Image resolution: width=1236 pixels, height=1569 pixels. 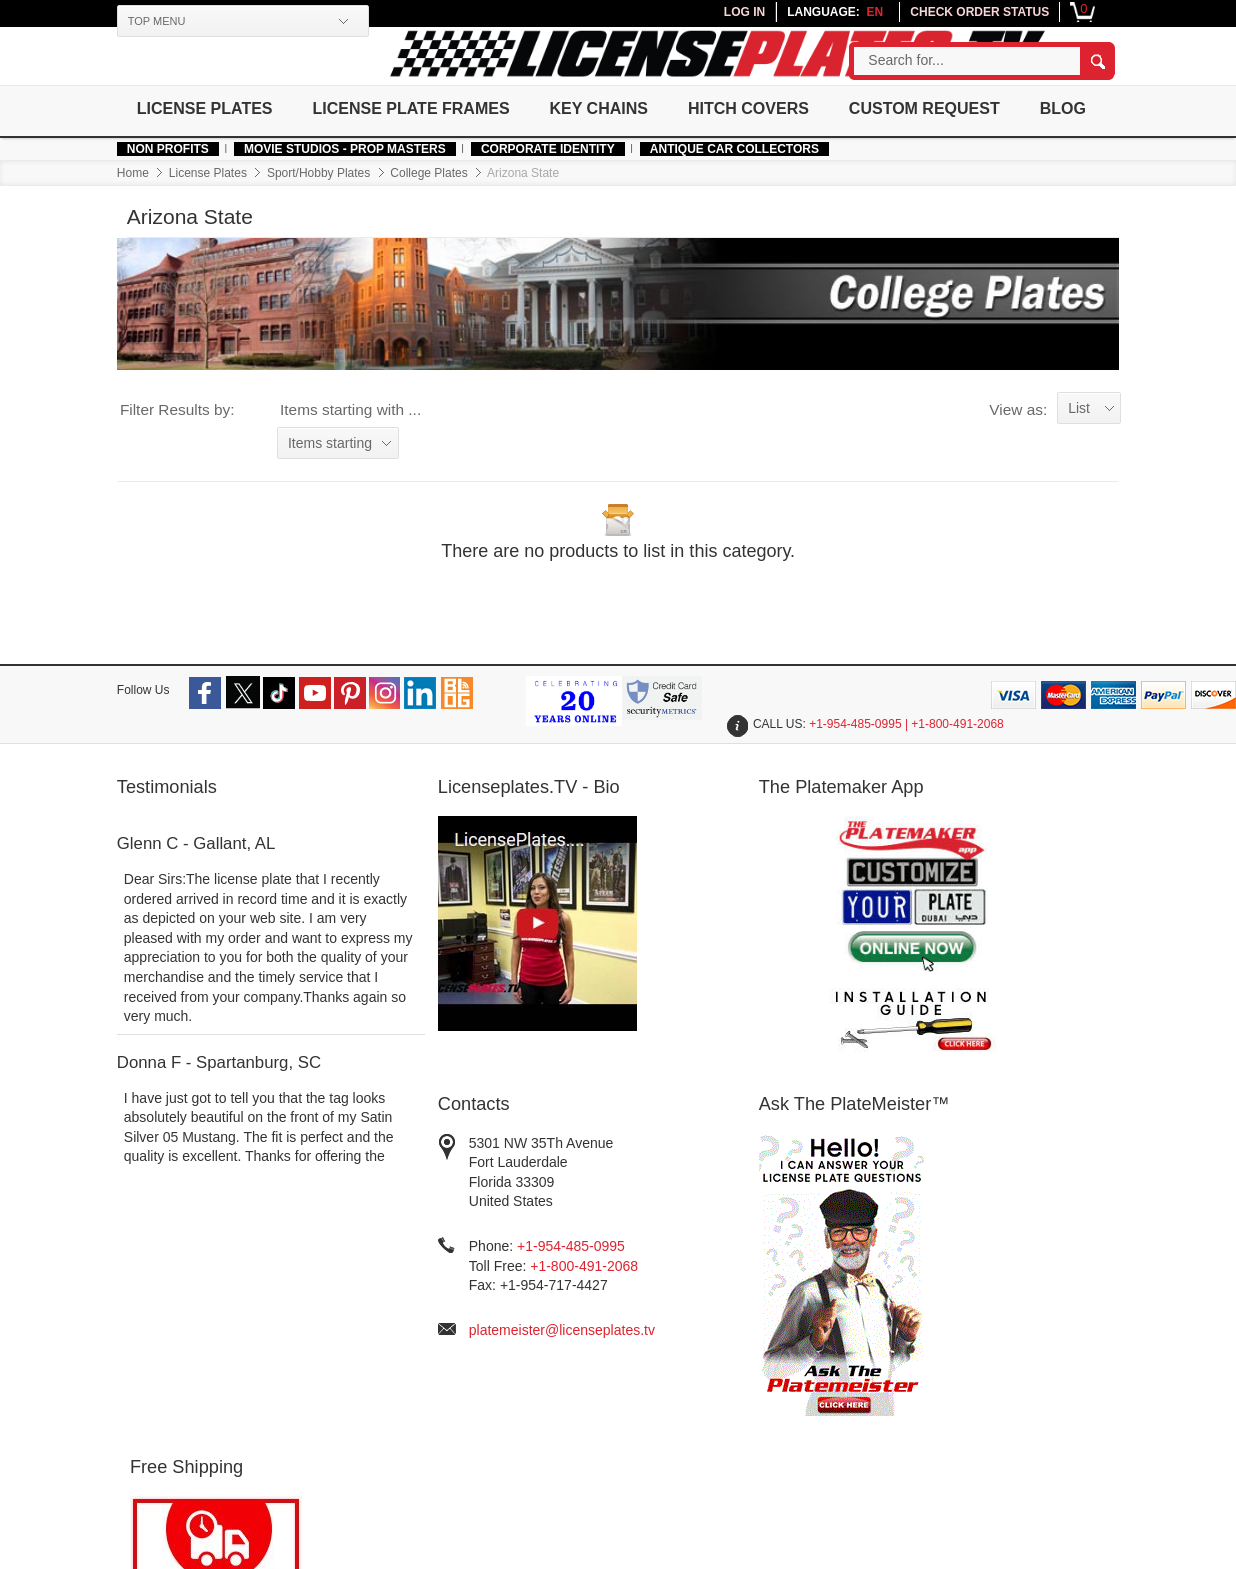 What do you see at coordinates (441, 217) in the screenshot?
I see `College Plates` at bounding box center [441, 217].